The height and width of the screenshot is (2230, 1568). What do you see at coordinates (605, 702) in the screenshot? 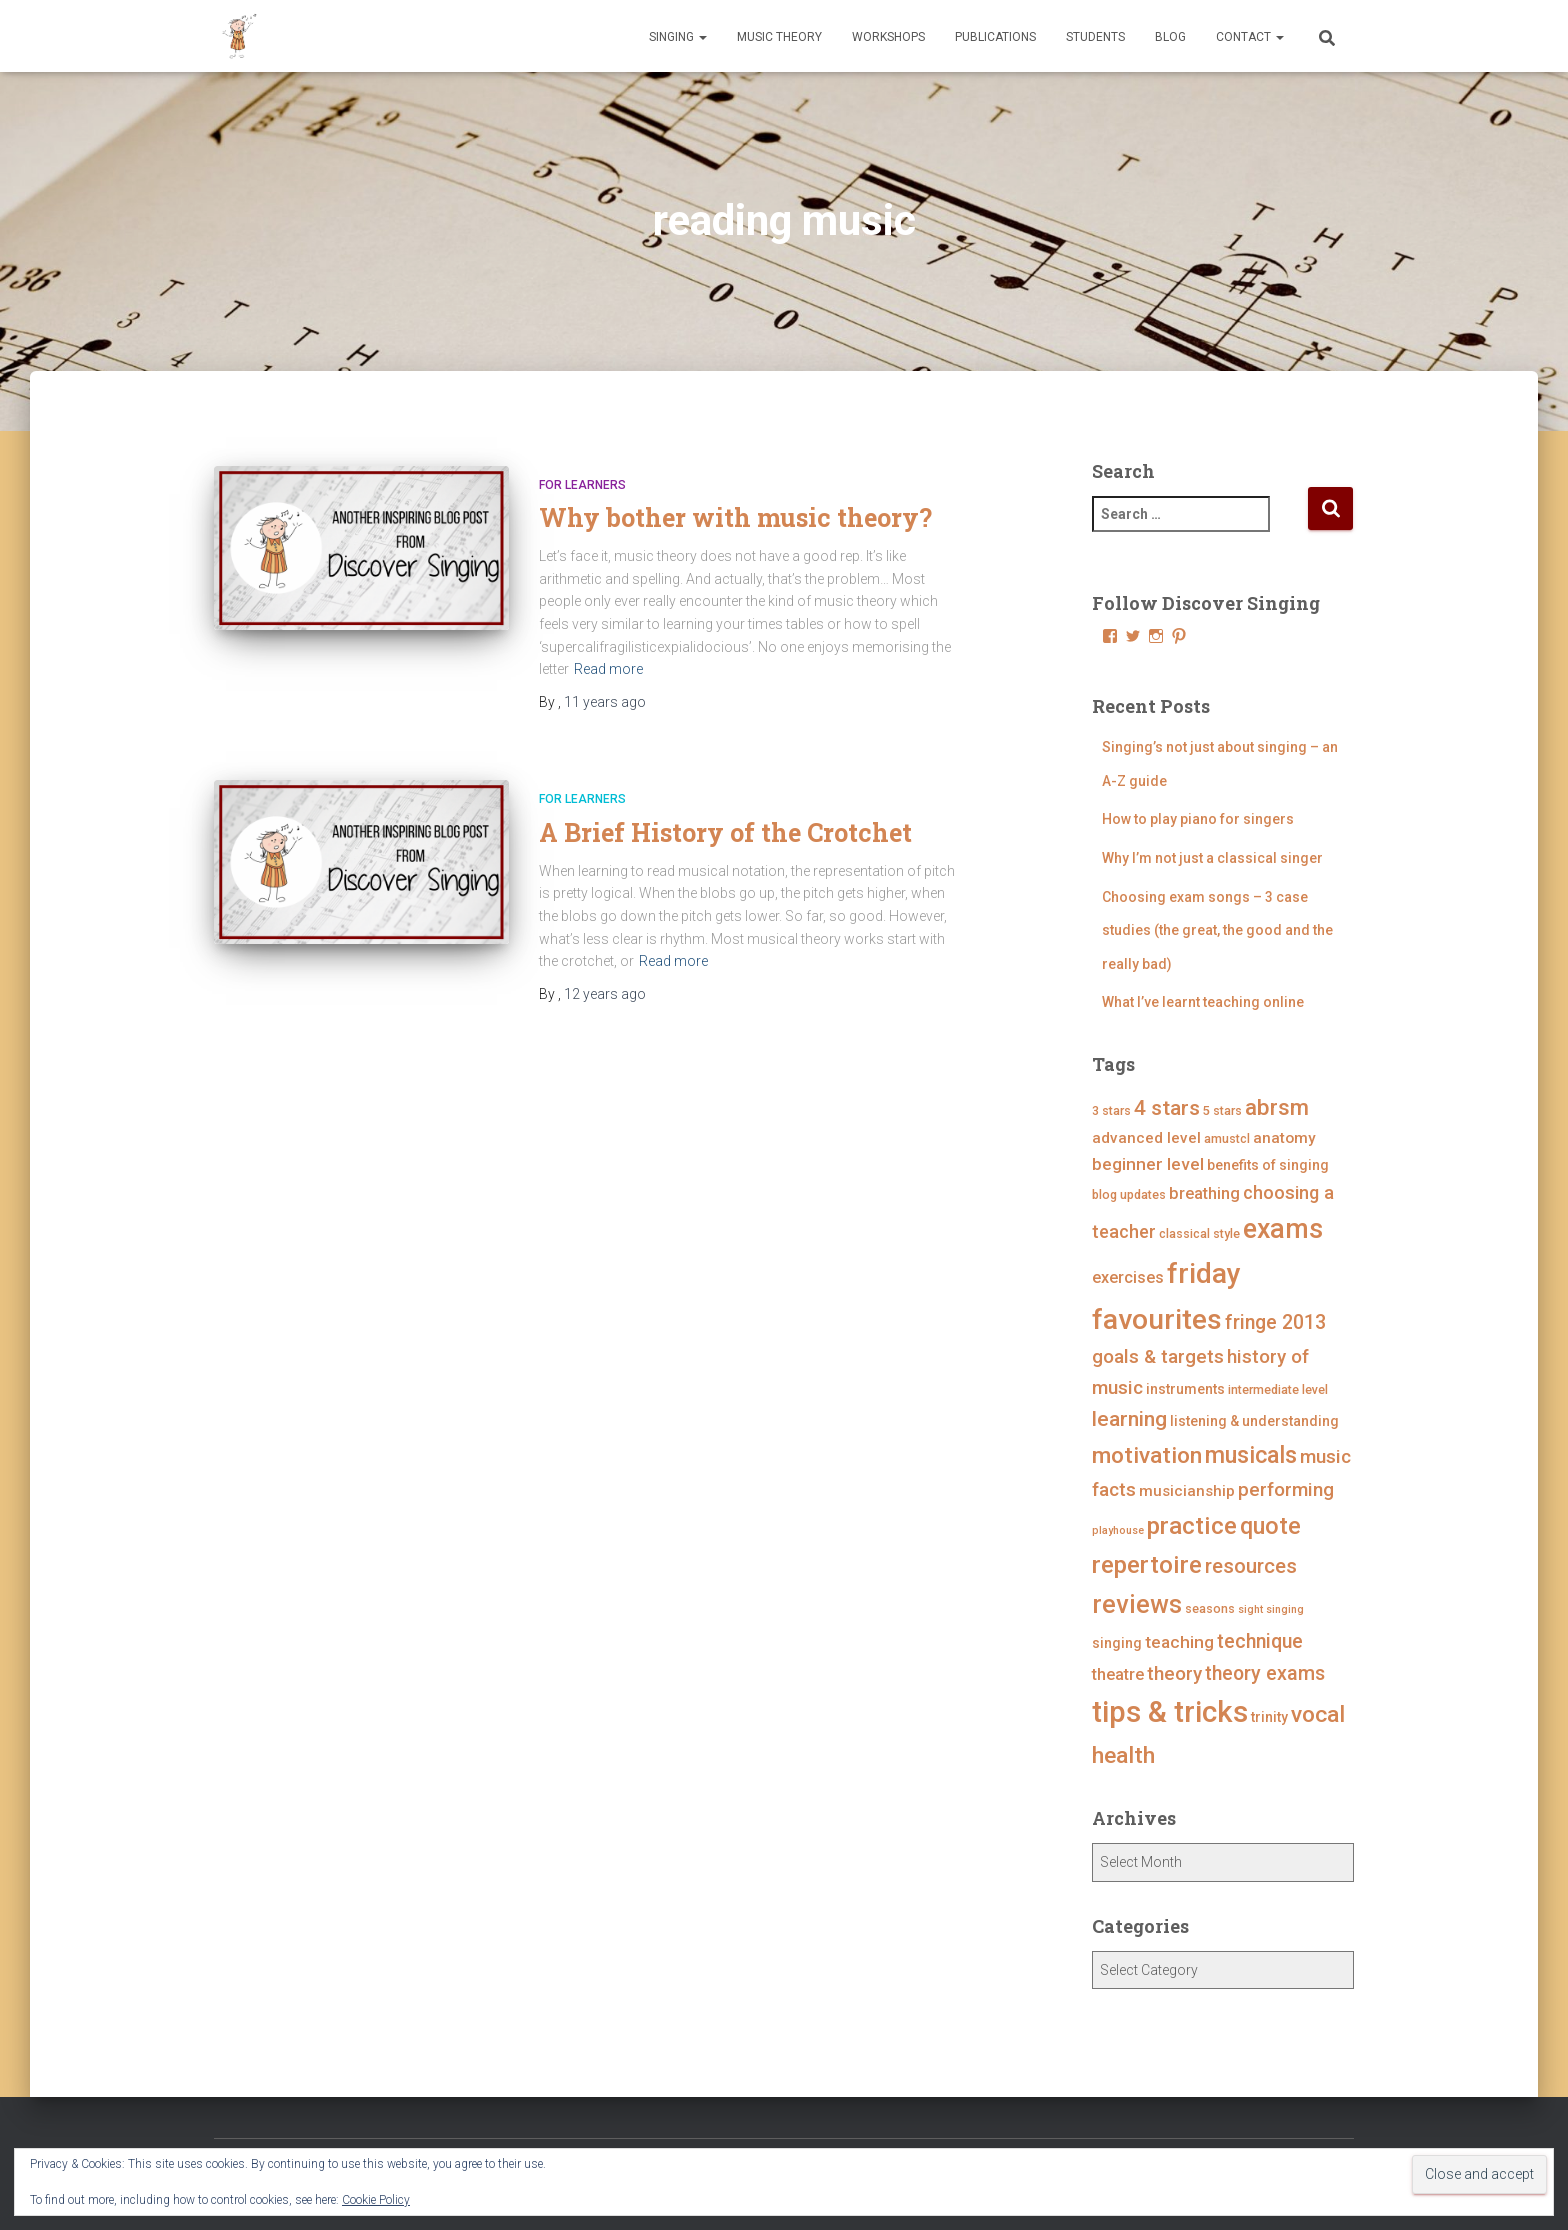
I see `ago` at bounding box center [605, 702].